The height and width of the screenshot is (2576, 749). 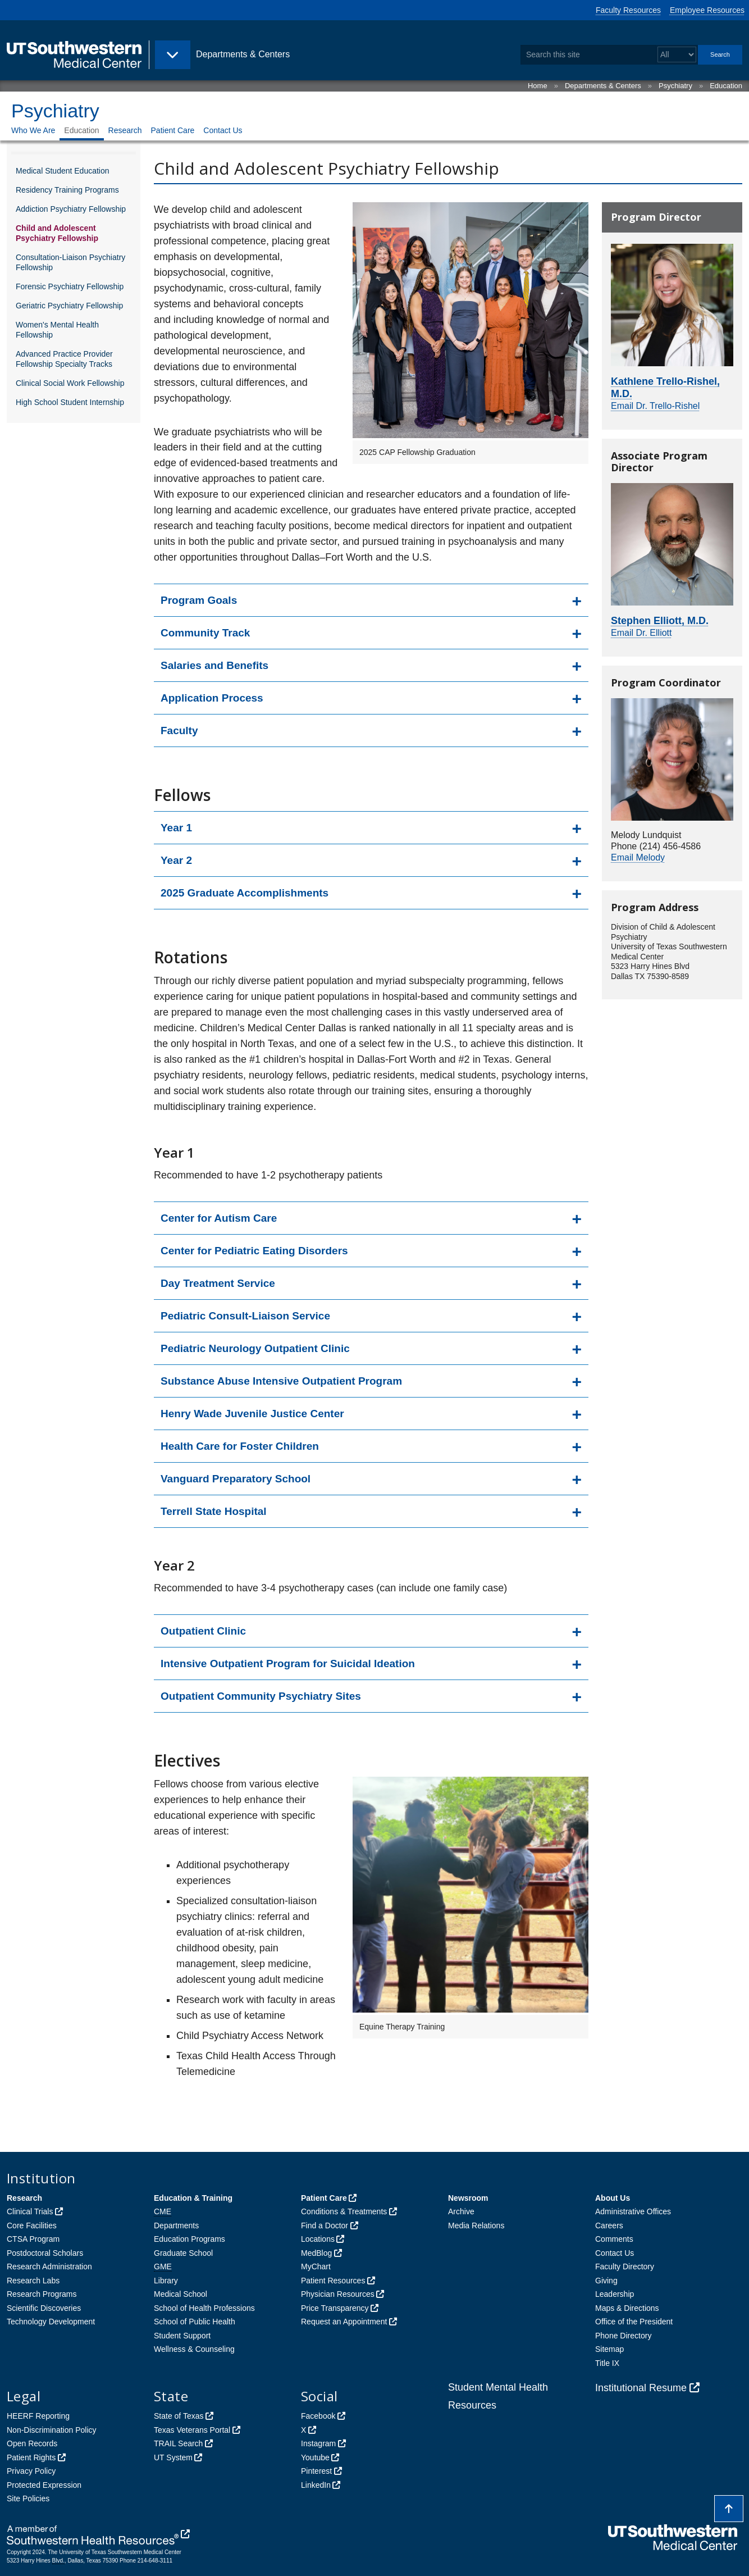 I want to click on Medical School, so click(x=180, y=2294).